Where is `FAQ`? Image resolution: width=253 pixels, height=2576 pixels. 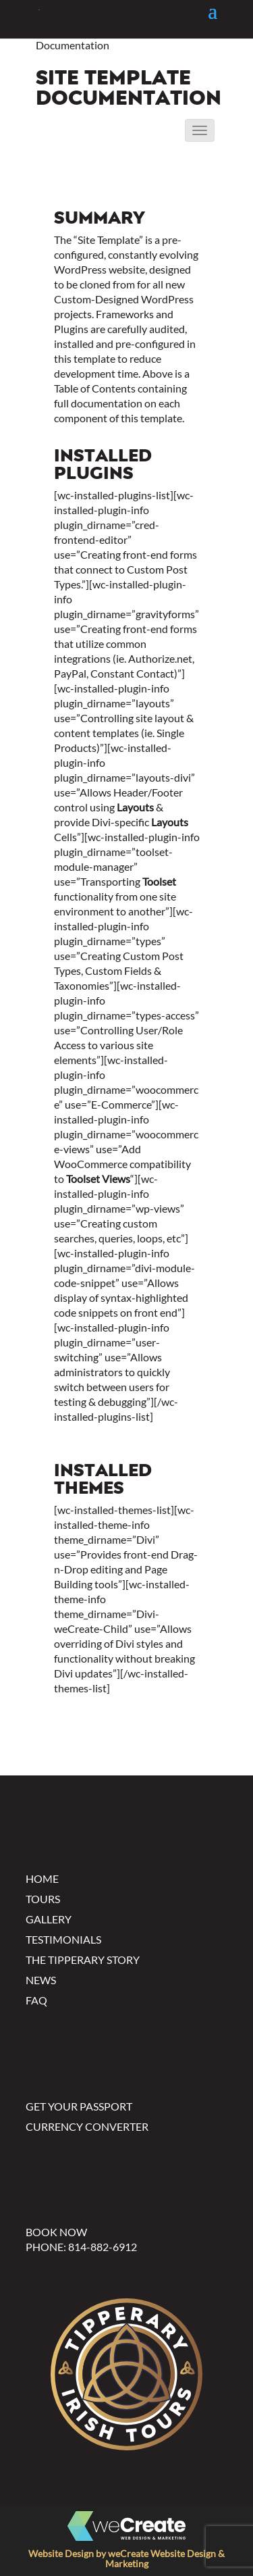
FAQ is located at coordinates (36, 2000).